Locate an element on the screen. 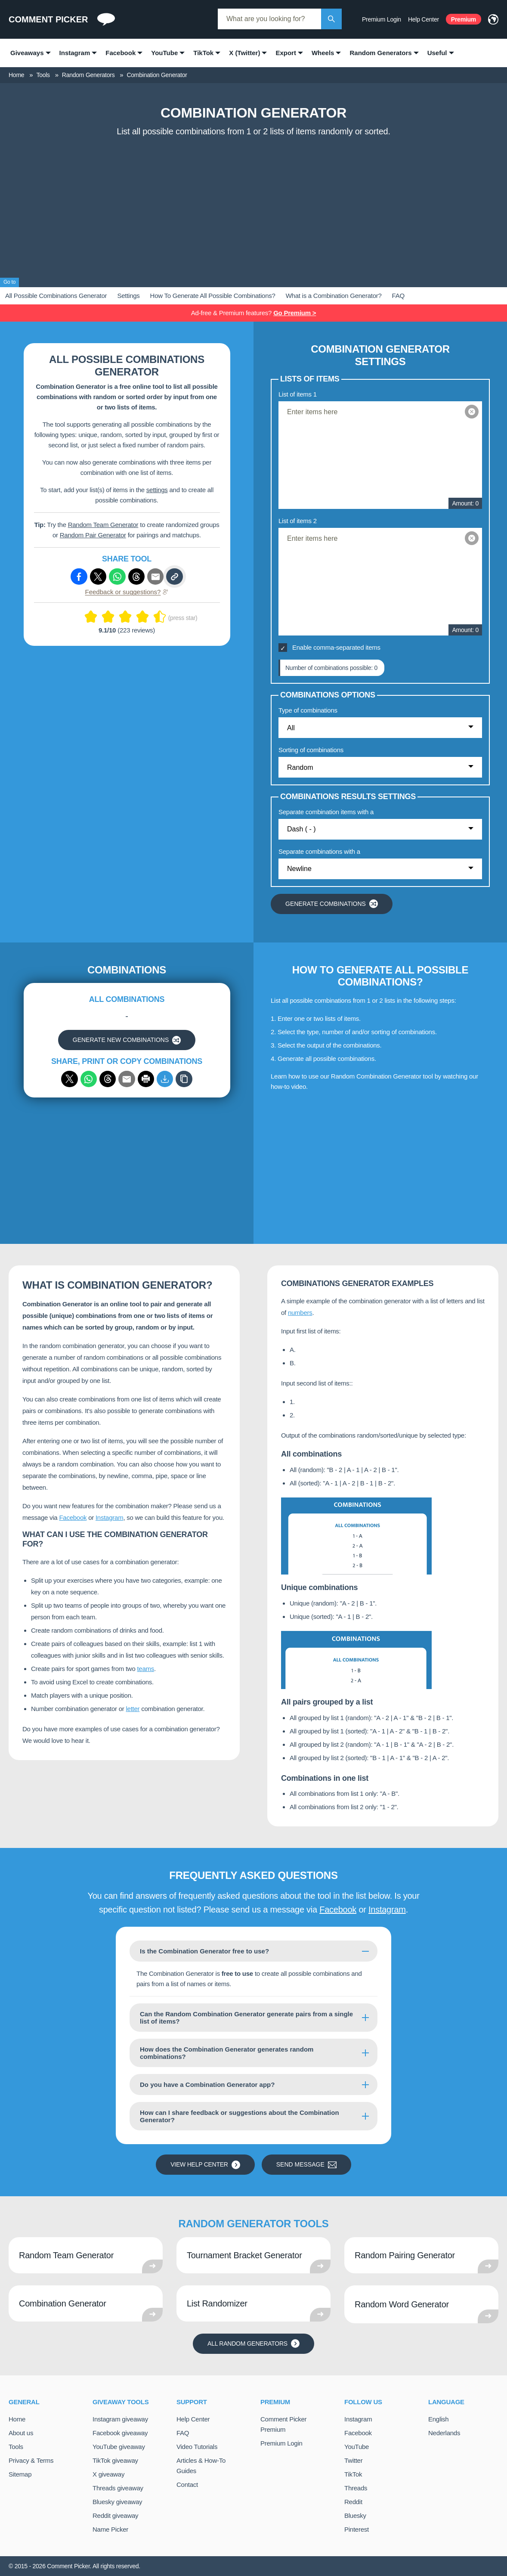 The image size is (507, 2576). Is the Combination Generator free to use? is located at coordinates (204, 1951).